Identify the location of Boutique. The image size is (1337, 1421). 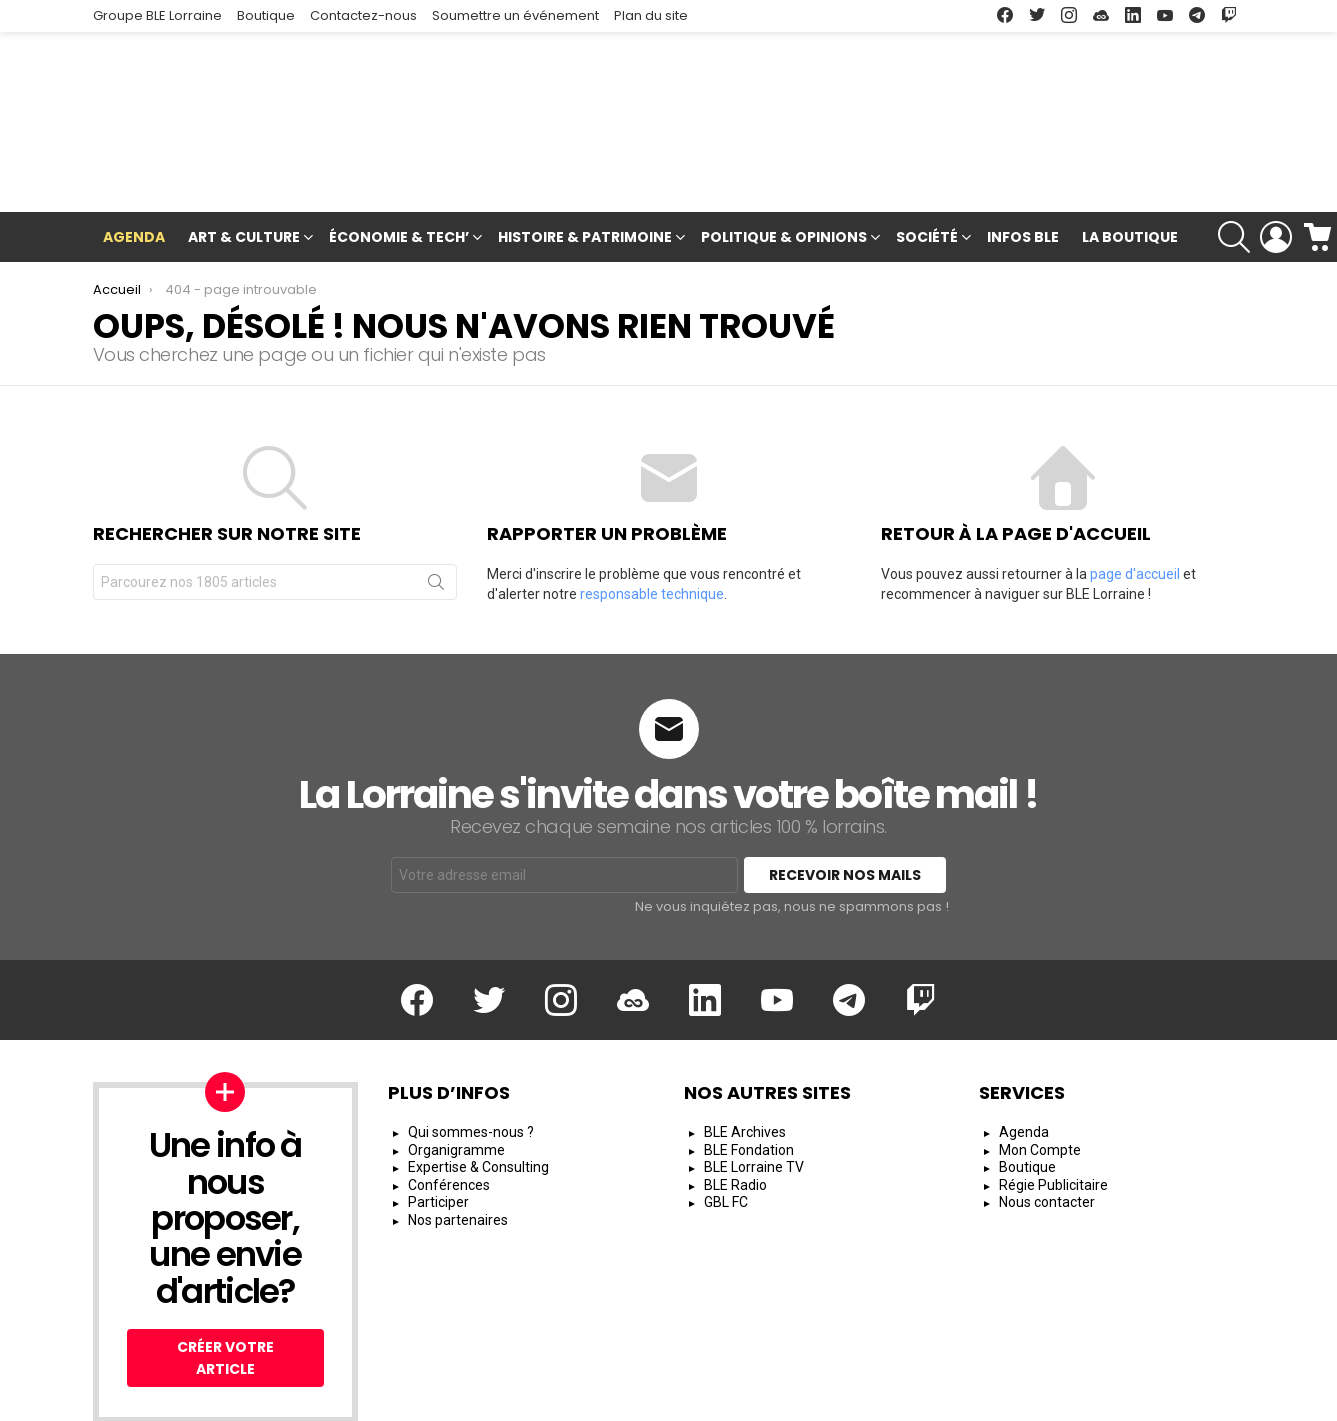
(266, 15).